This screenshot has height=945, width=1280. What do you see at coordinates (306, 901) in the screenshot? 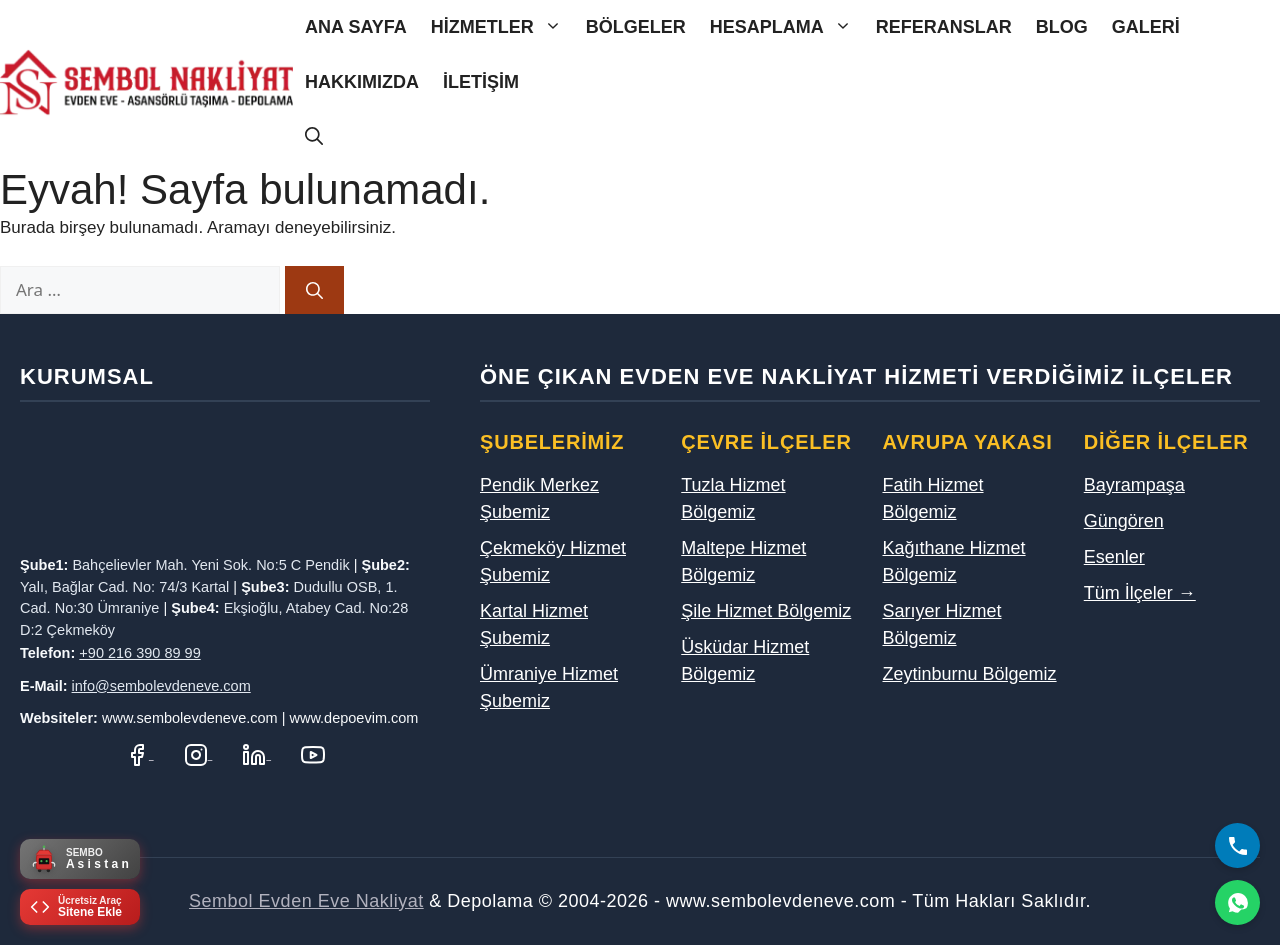
I see `Sembol Evden Eve Nakliyat` at bounding box center [306, 901].